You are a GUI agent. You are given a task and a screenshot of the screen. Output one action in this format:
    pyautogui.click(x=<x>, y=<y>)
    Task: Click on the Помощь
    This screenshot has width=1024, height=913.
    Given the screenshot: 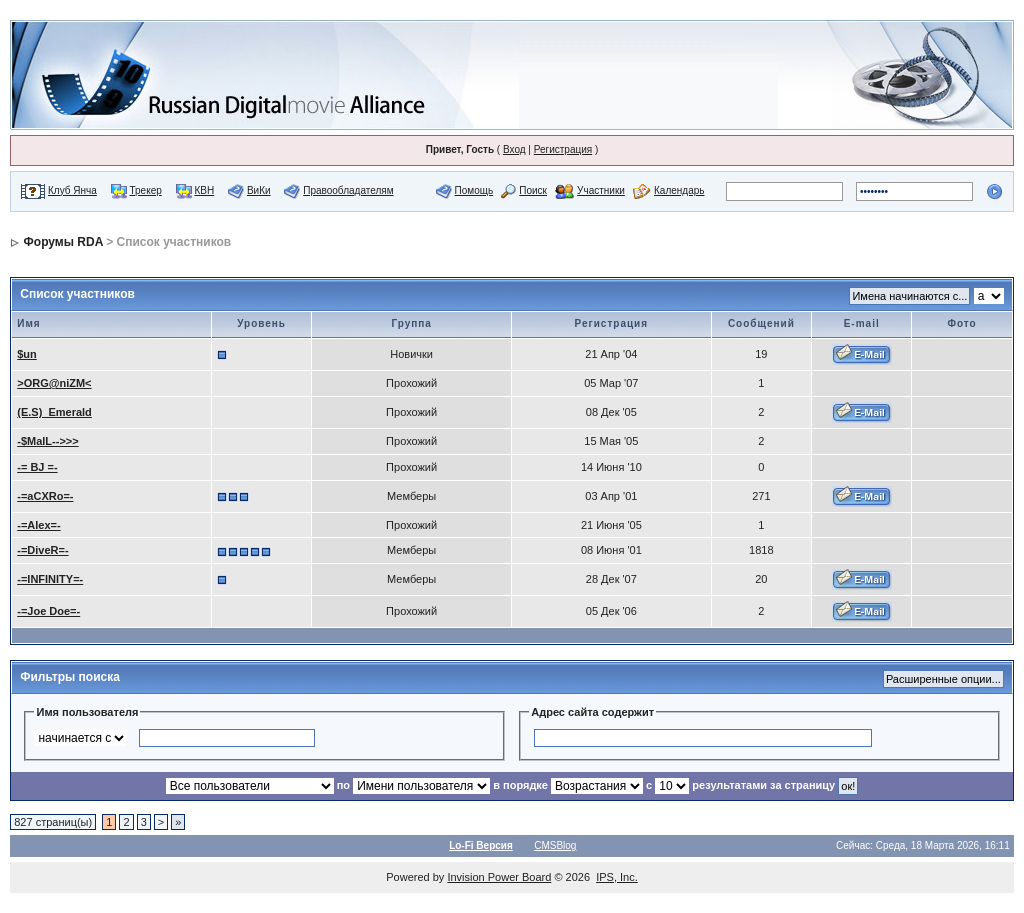 What is the action you would take?
    pyautogui.click(x=474, y=190)
    